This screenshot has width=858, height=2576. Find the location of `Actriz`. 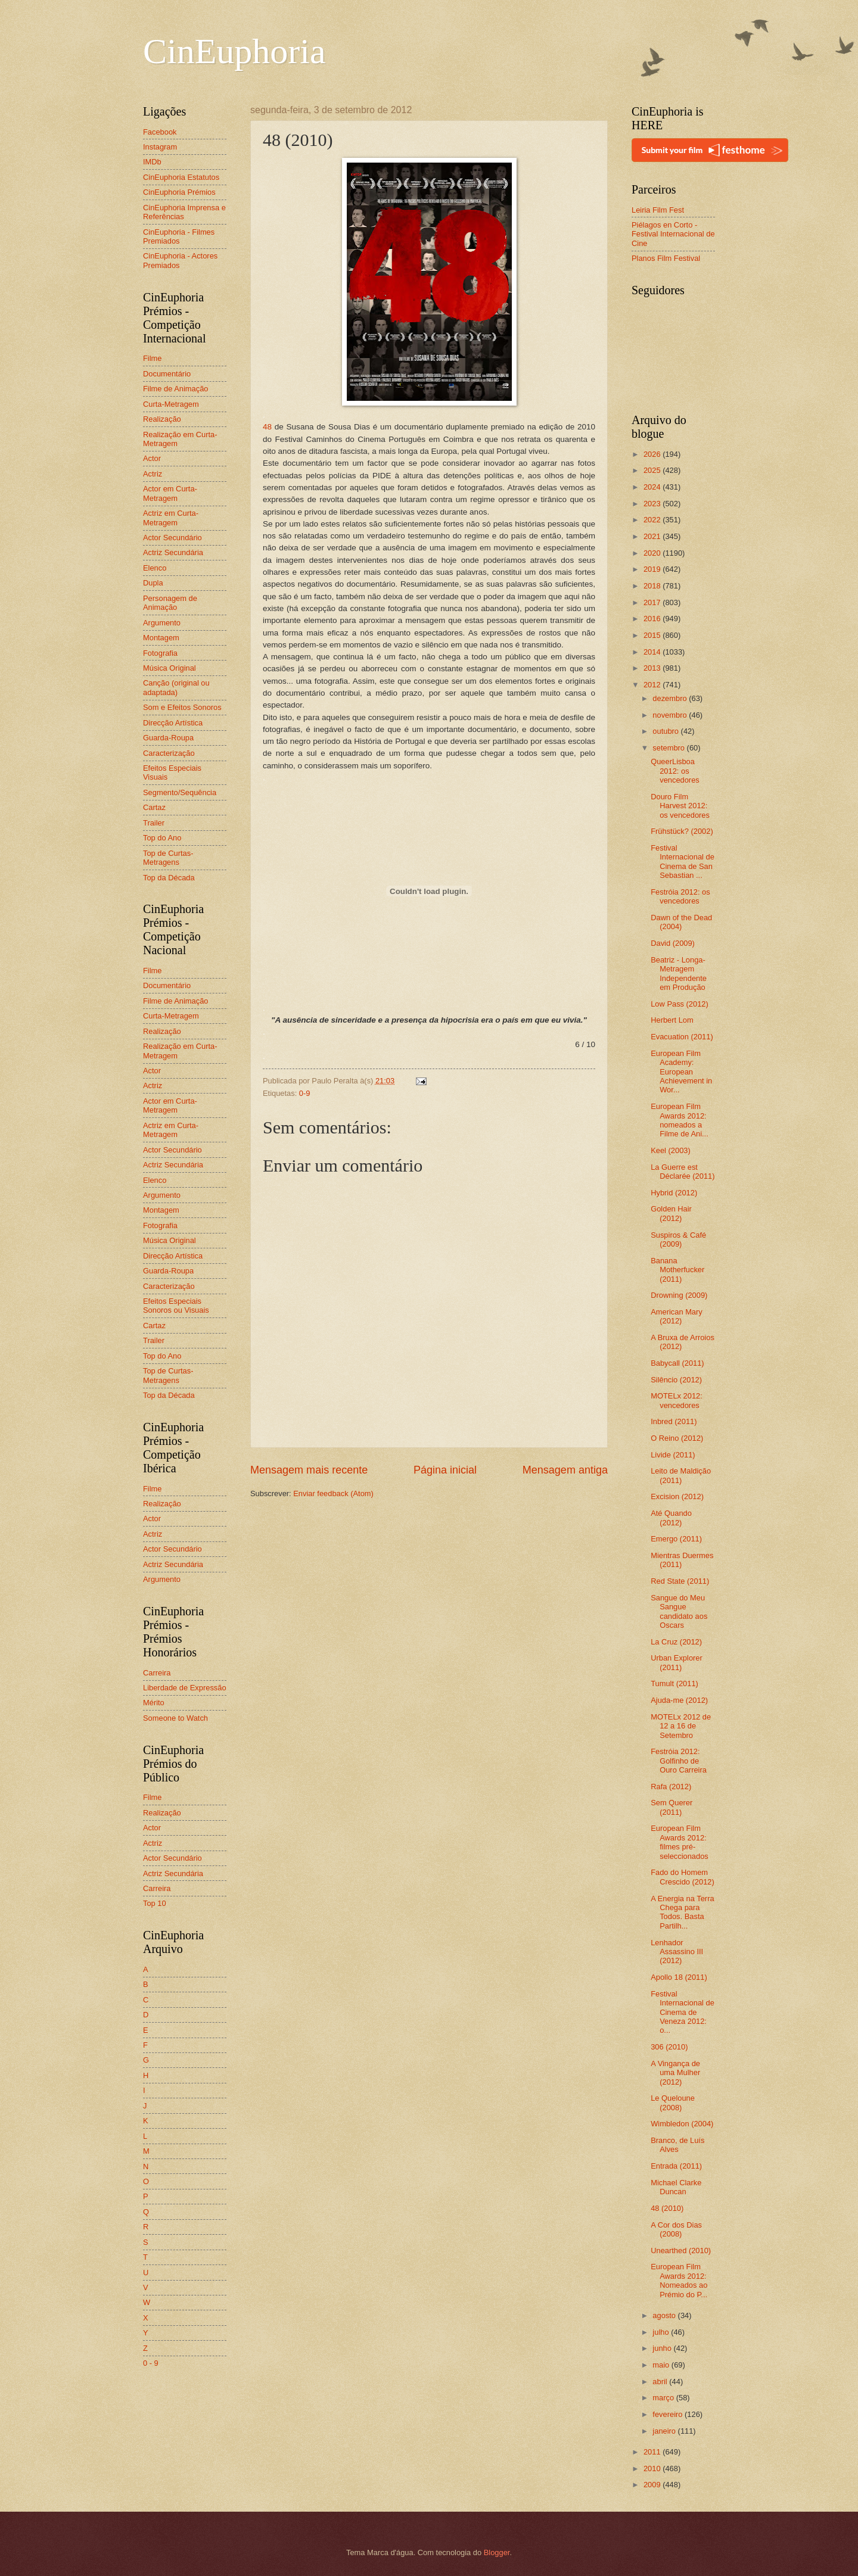

Actriz is located at coordinates (152, 473).